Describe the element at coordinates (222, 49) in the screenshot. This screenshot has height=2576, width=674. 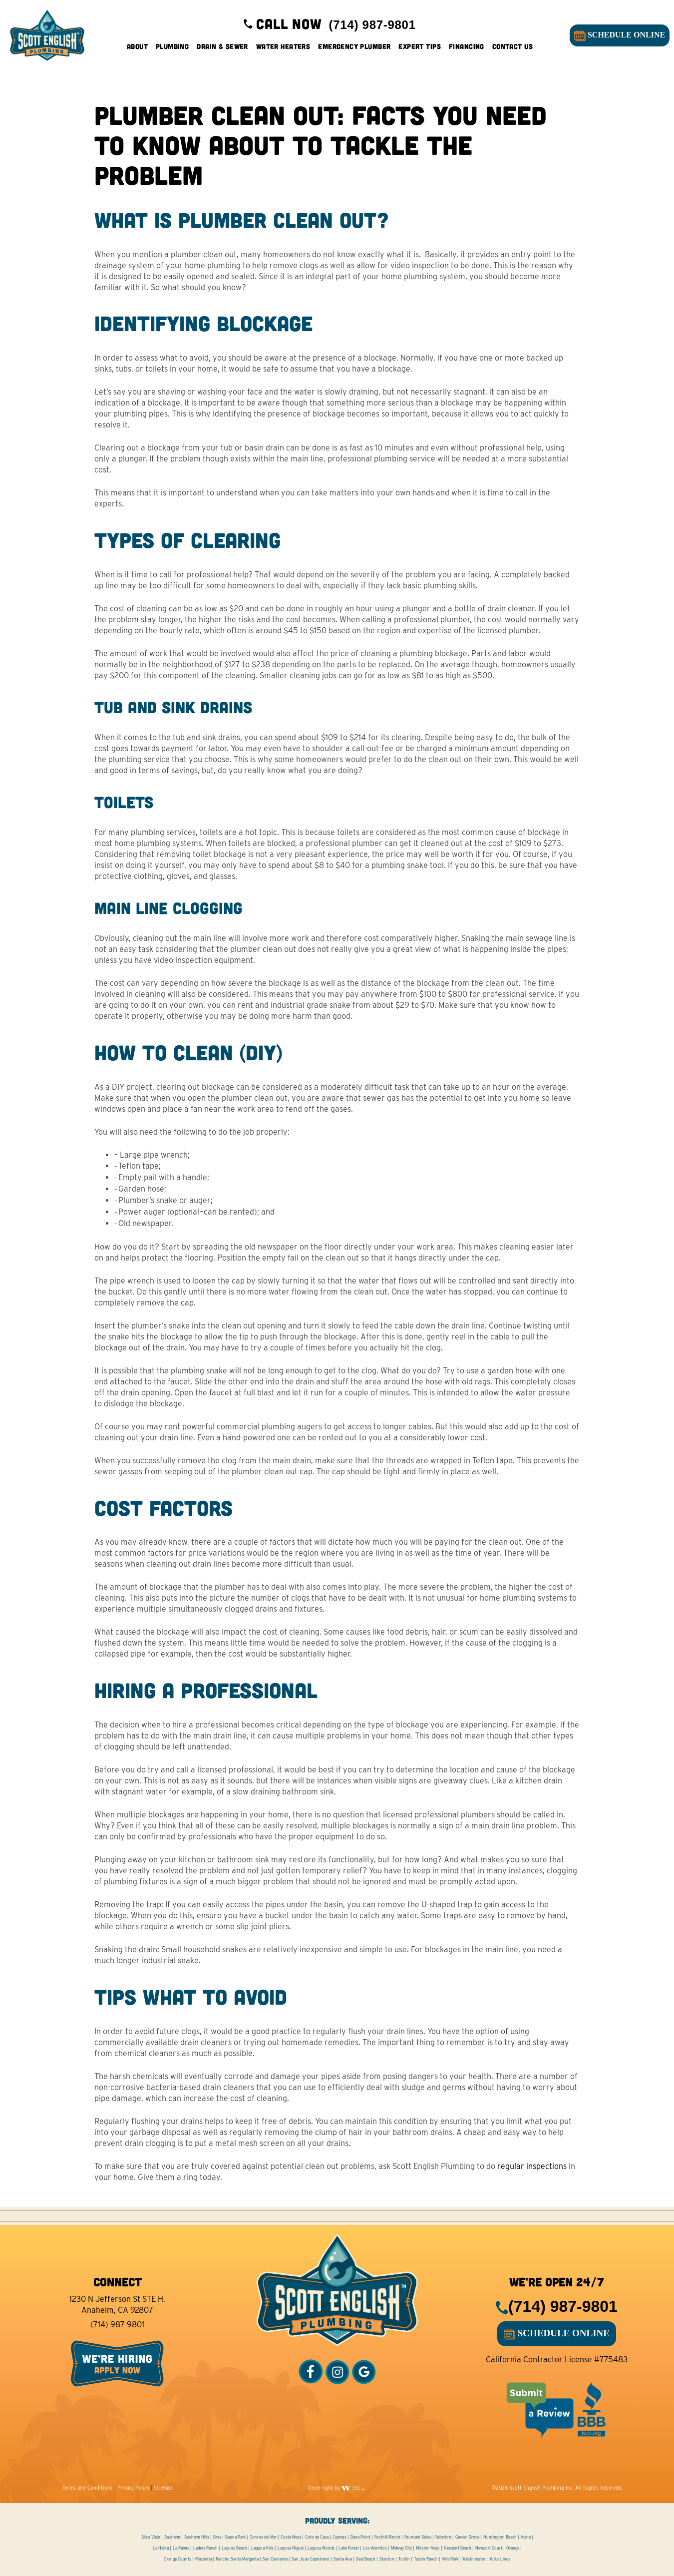
I see `Drain & Sewer` at that location.